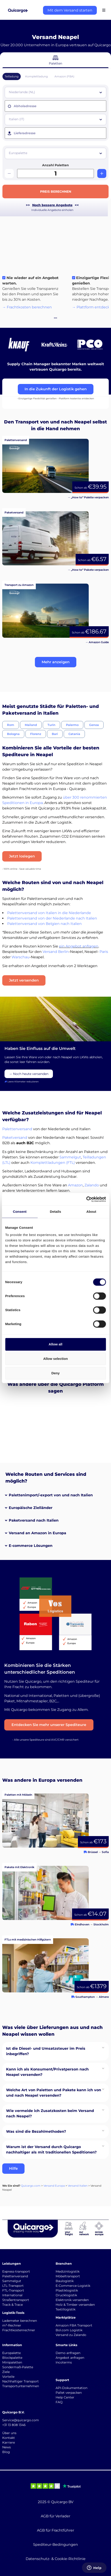 The width and height of the screenshot is (111, 2576). What do you see at coordinates (44, 924) in the screenshot?
I see `Palettenversand von Belgien nach Italien` at bounding box center [44, 924].